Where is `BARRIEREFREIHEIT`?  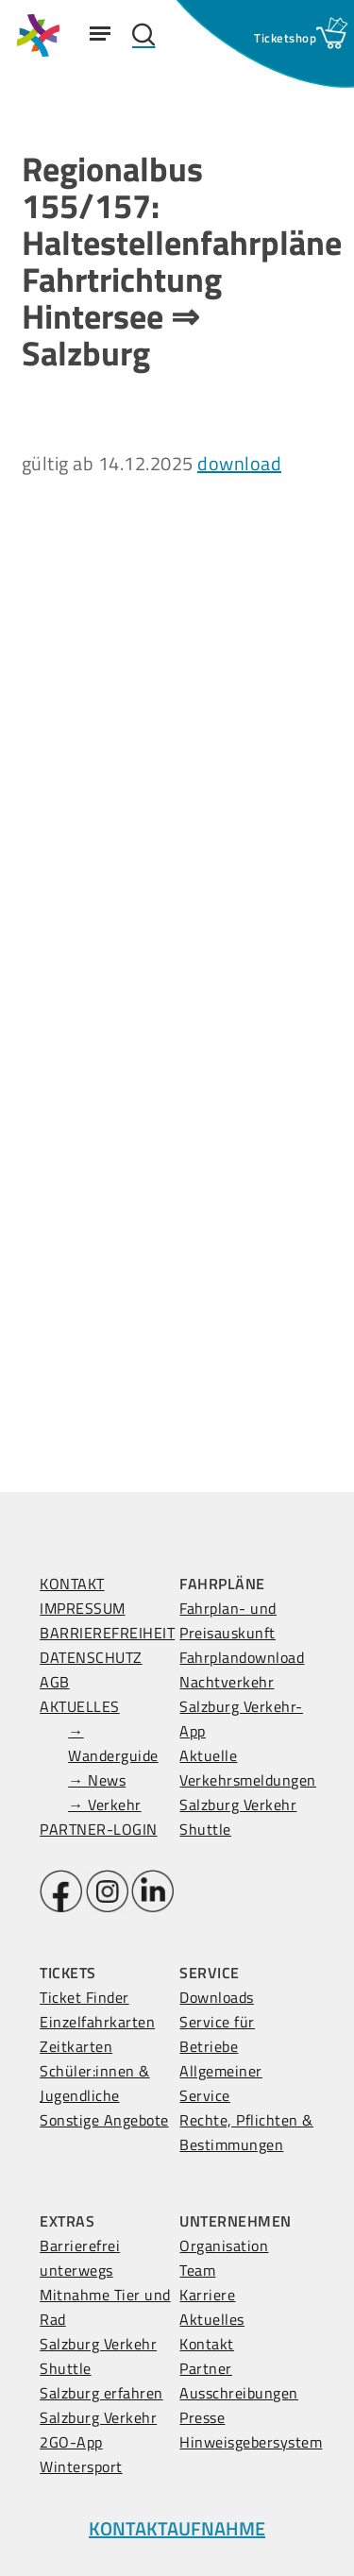 BARRIEREFREIHEIT is located at coordinates (107, 1632).